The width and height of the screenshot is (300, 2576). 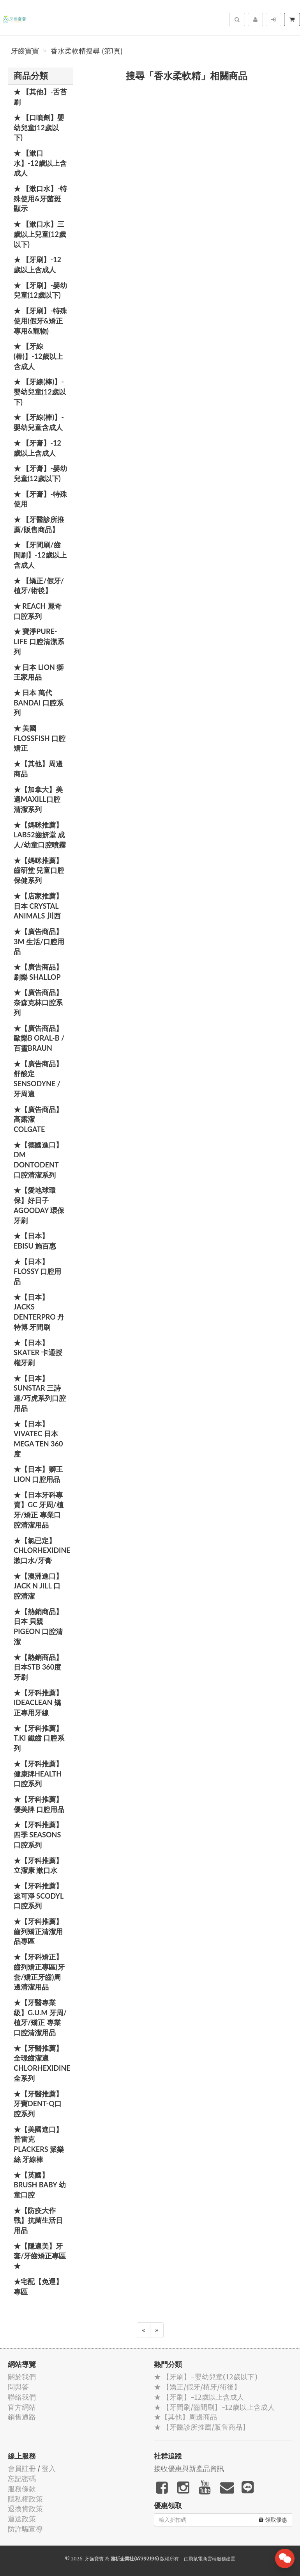 What do you see at coordinates (38, 2286) in the screenshot?
I see `★宅配【免運】專區` at bounding box center [38, 2286].